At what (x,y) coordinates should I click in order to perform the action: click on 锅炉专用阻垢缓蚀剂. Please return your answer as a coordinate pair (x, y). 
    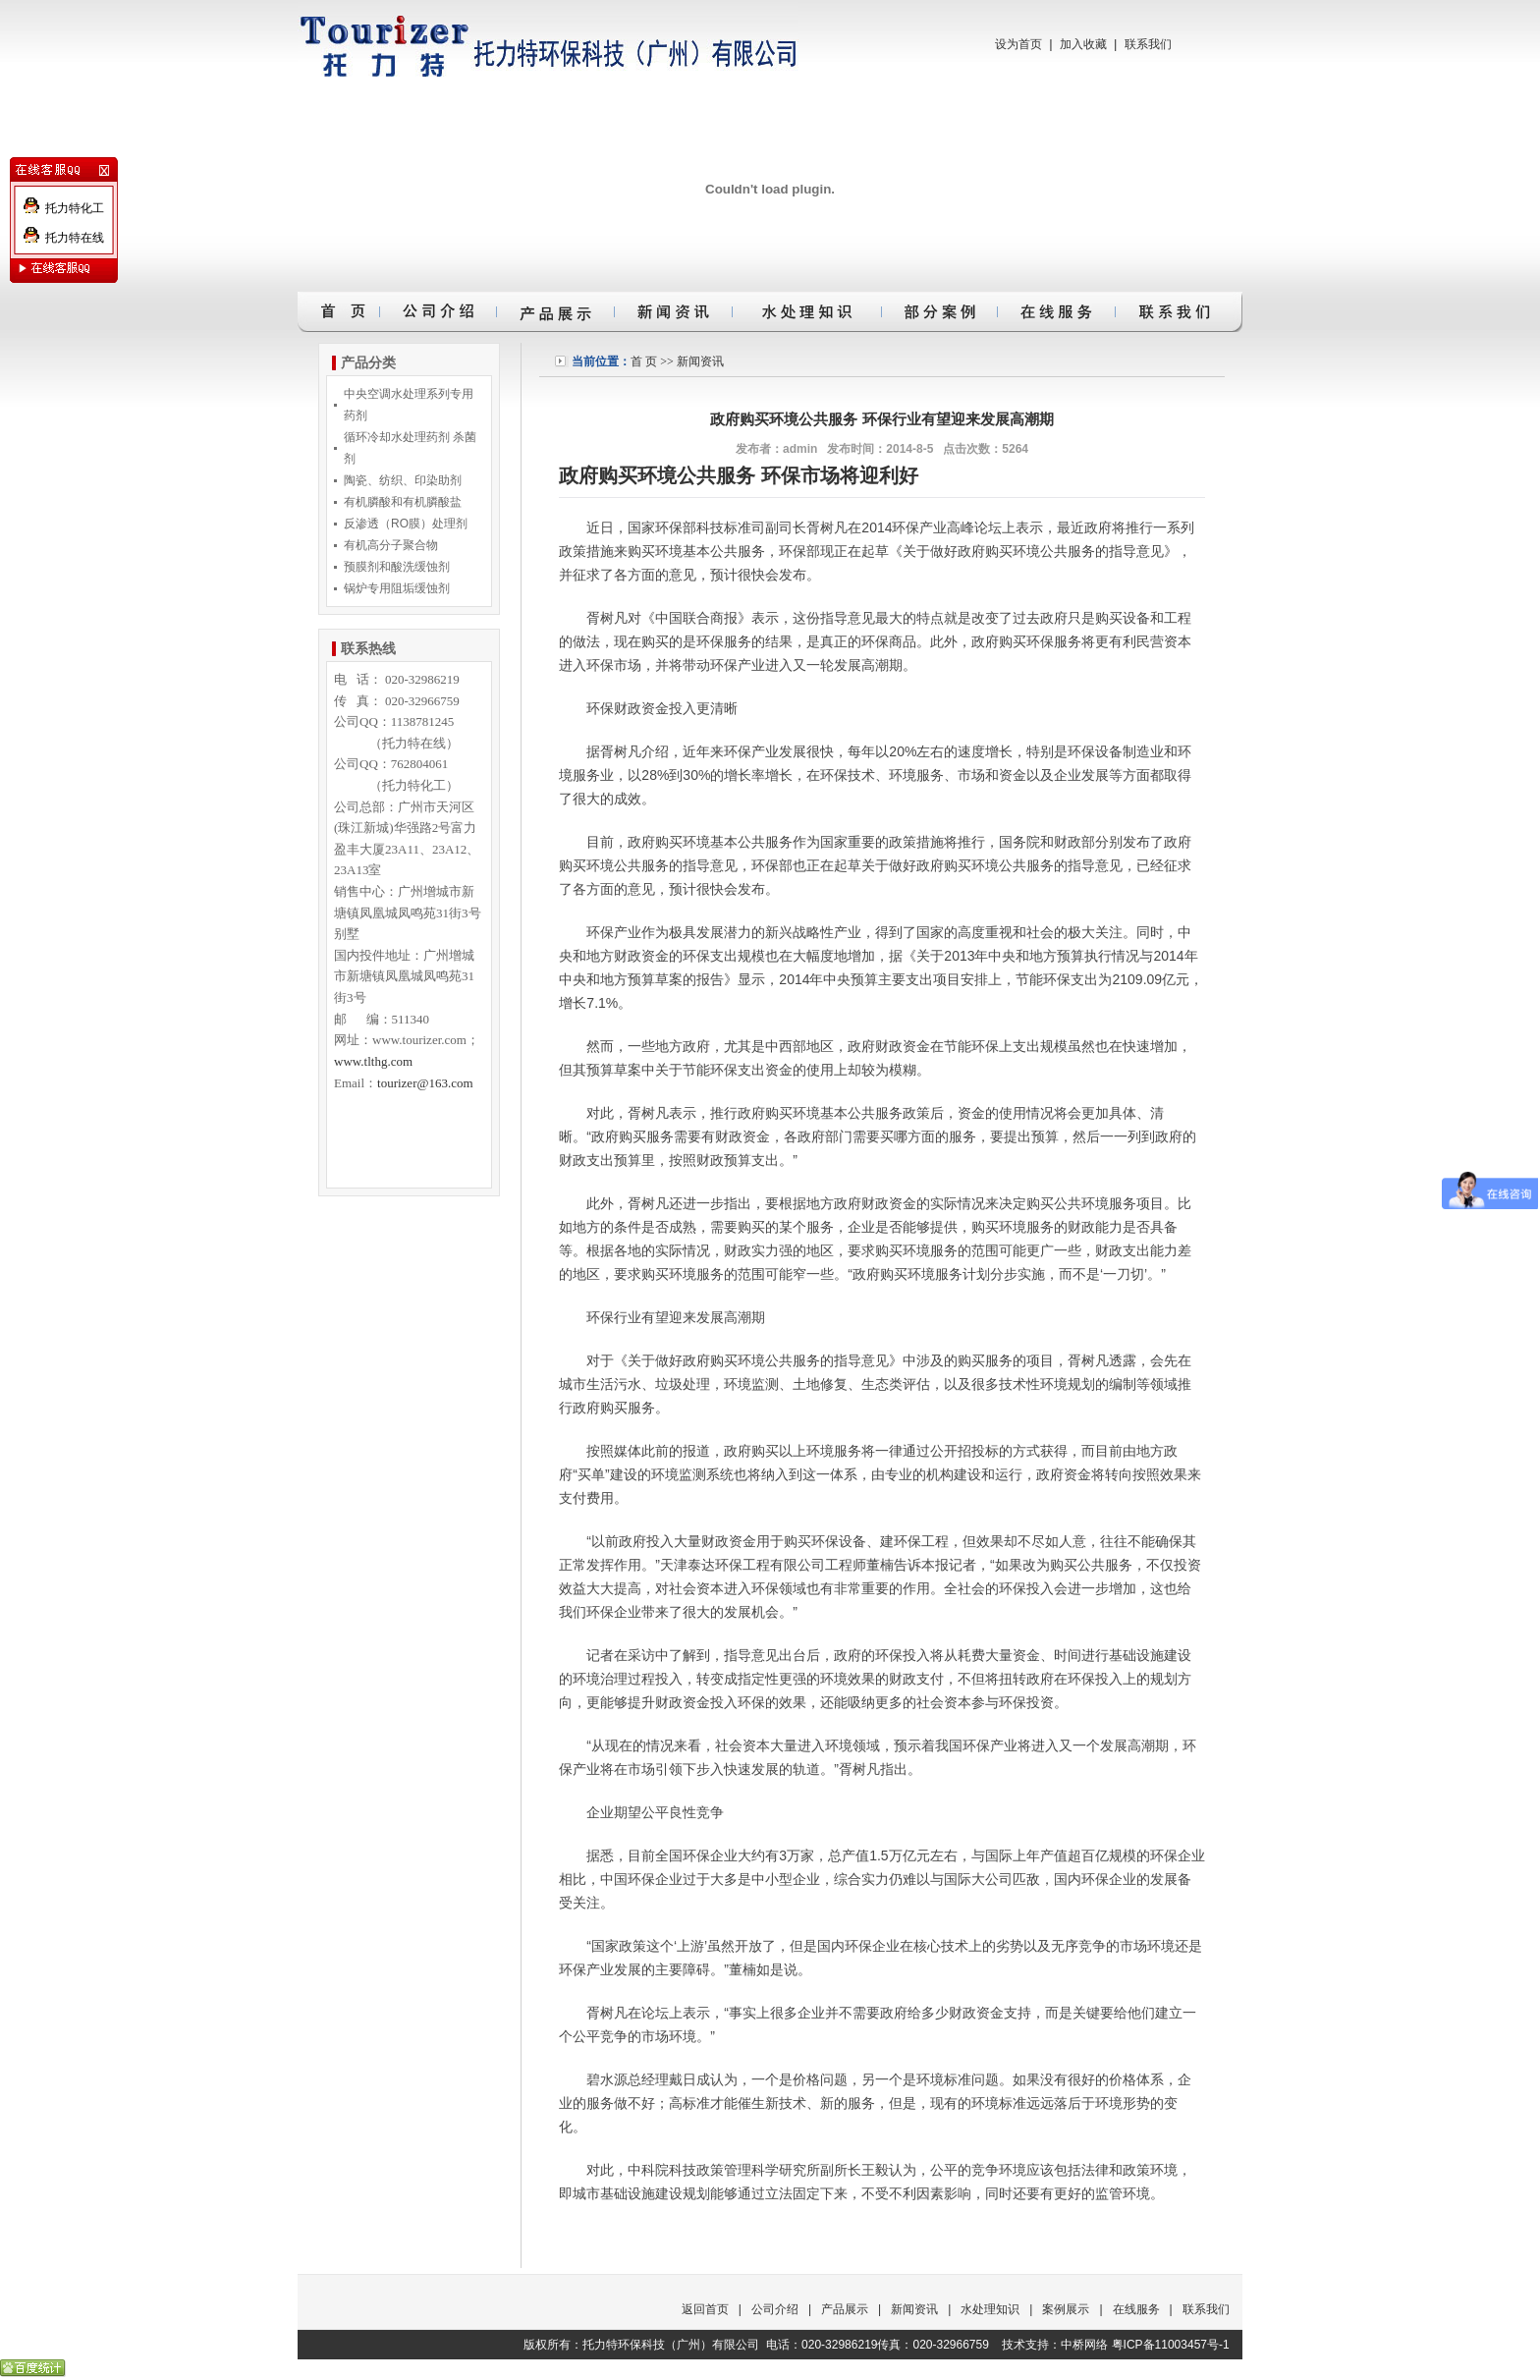
    Looking at the image, I should click on (397, 588).